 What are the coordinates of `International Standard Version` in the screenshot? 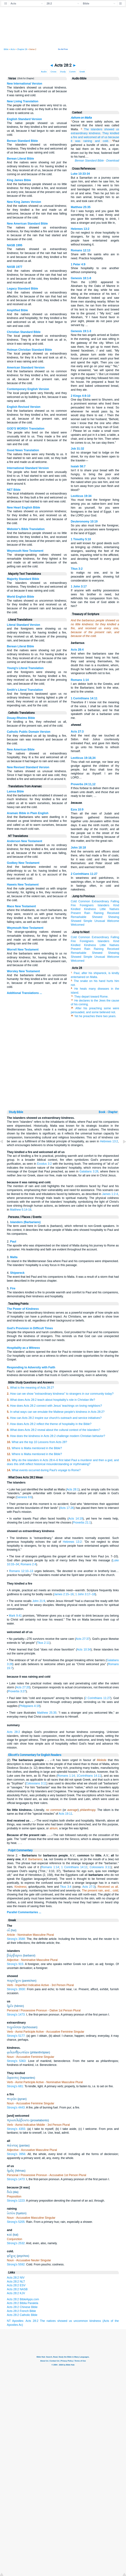 It's located at (28, 468).